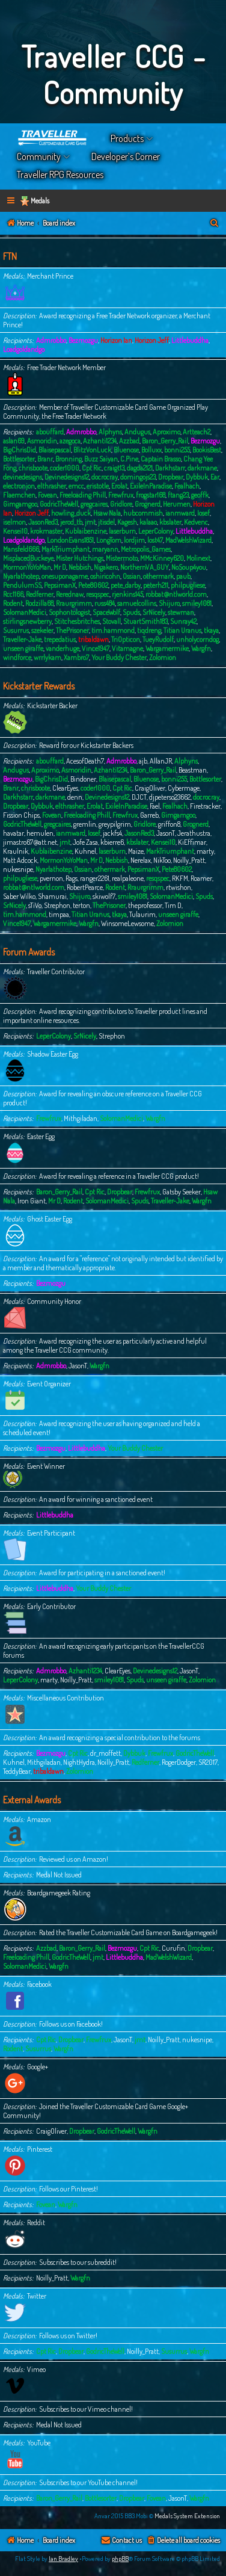 This screenshot has width=226, height=2576. What do you see at coordinates (19, 458) in the screenshot?
I see `Bottlesorter` at bounding box center [19, 458].